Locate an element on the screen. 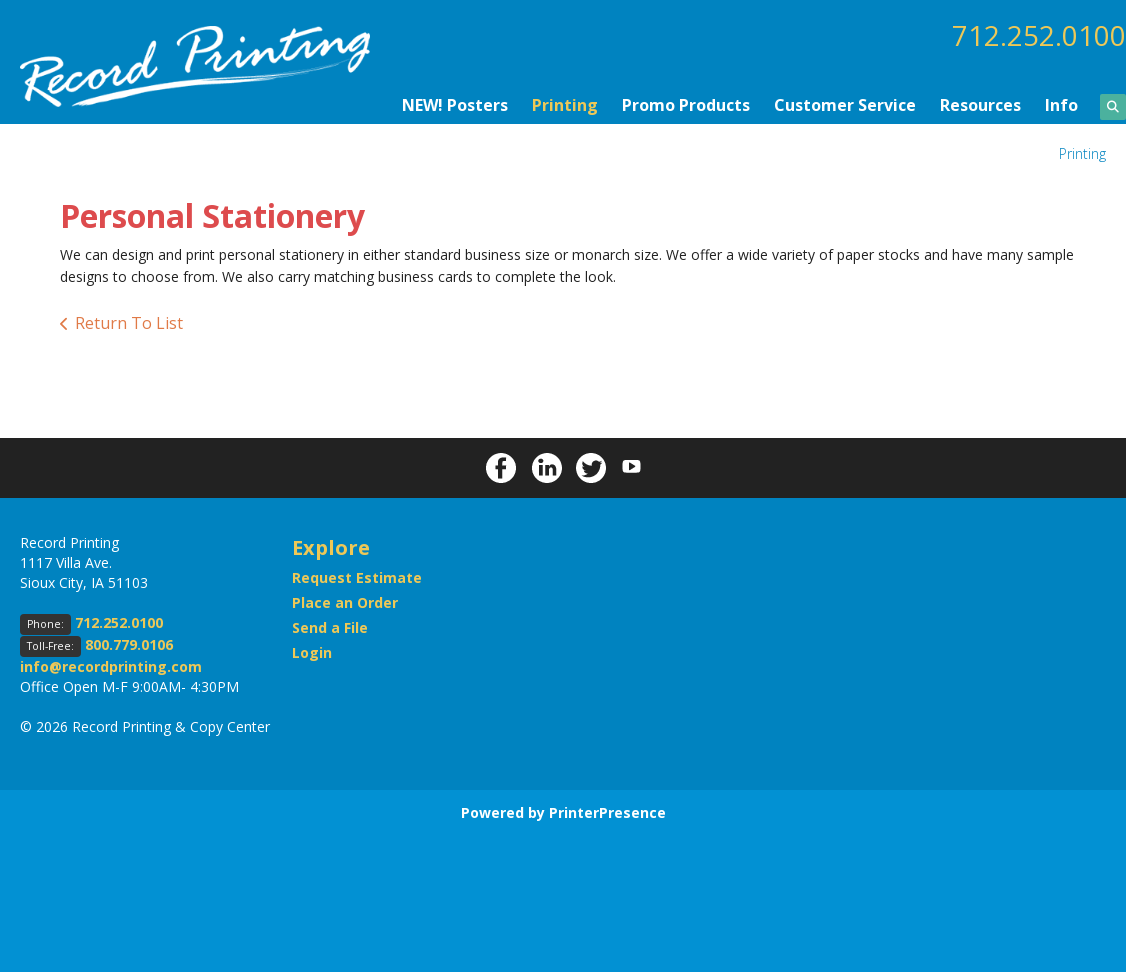 This screenshot has width=1126, height=972. Resources is located at coordinates (980, 104).